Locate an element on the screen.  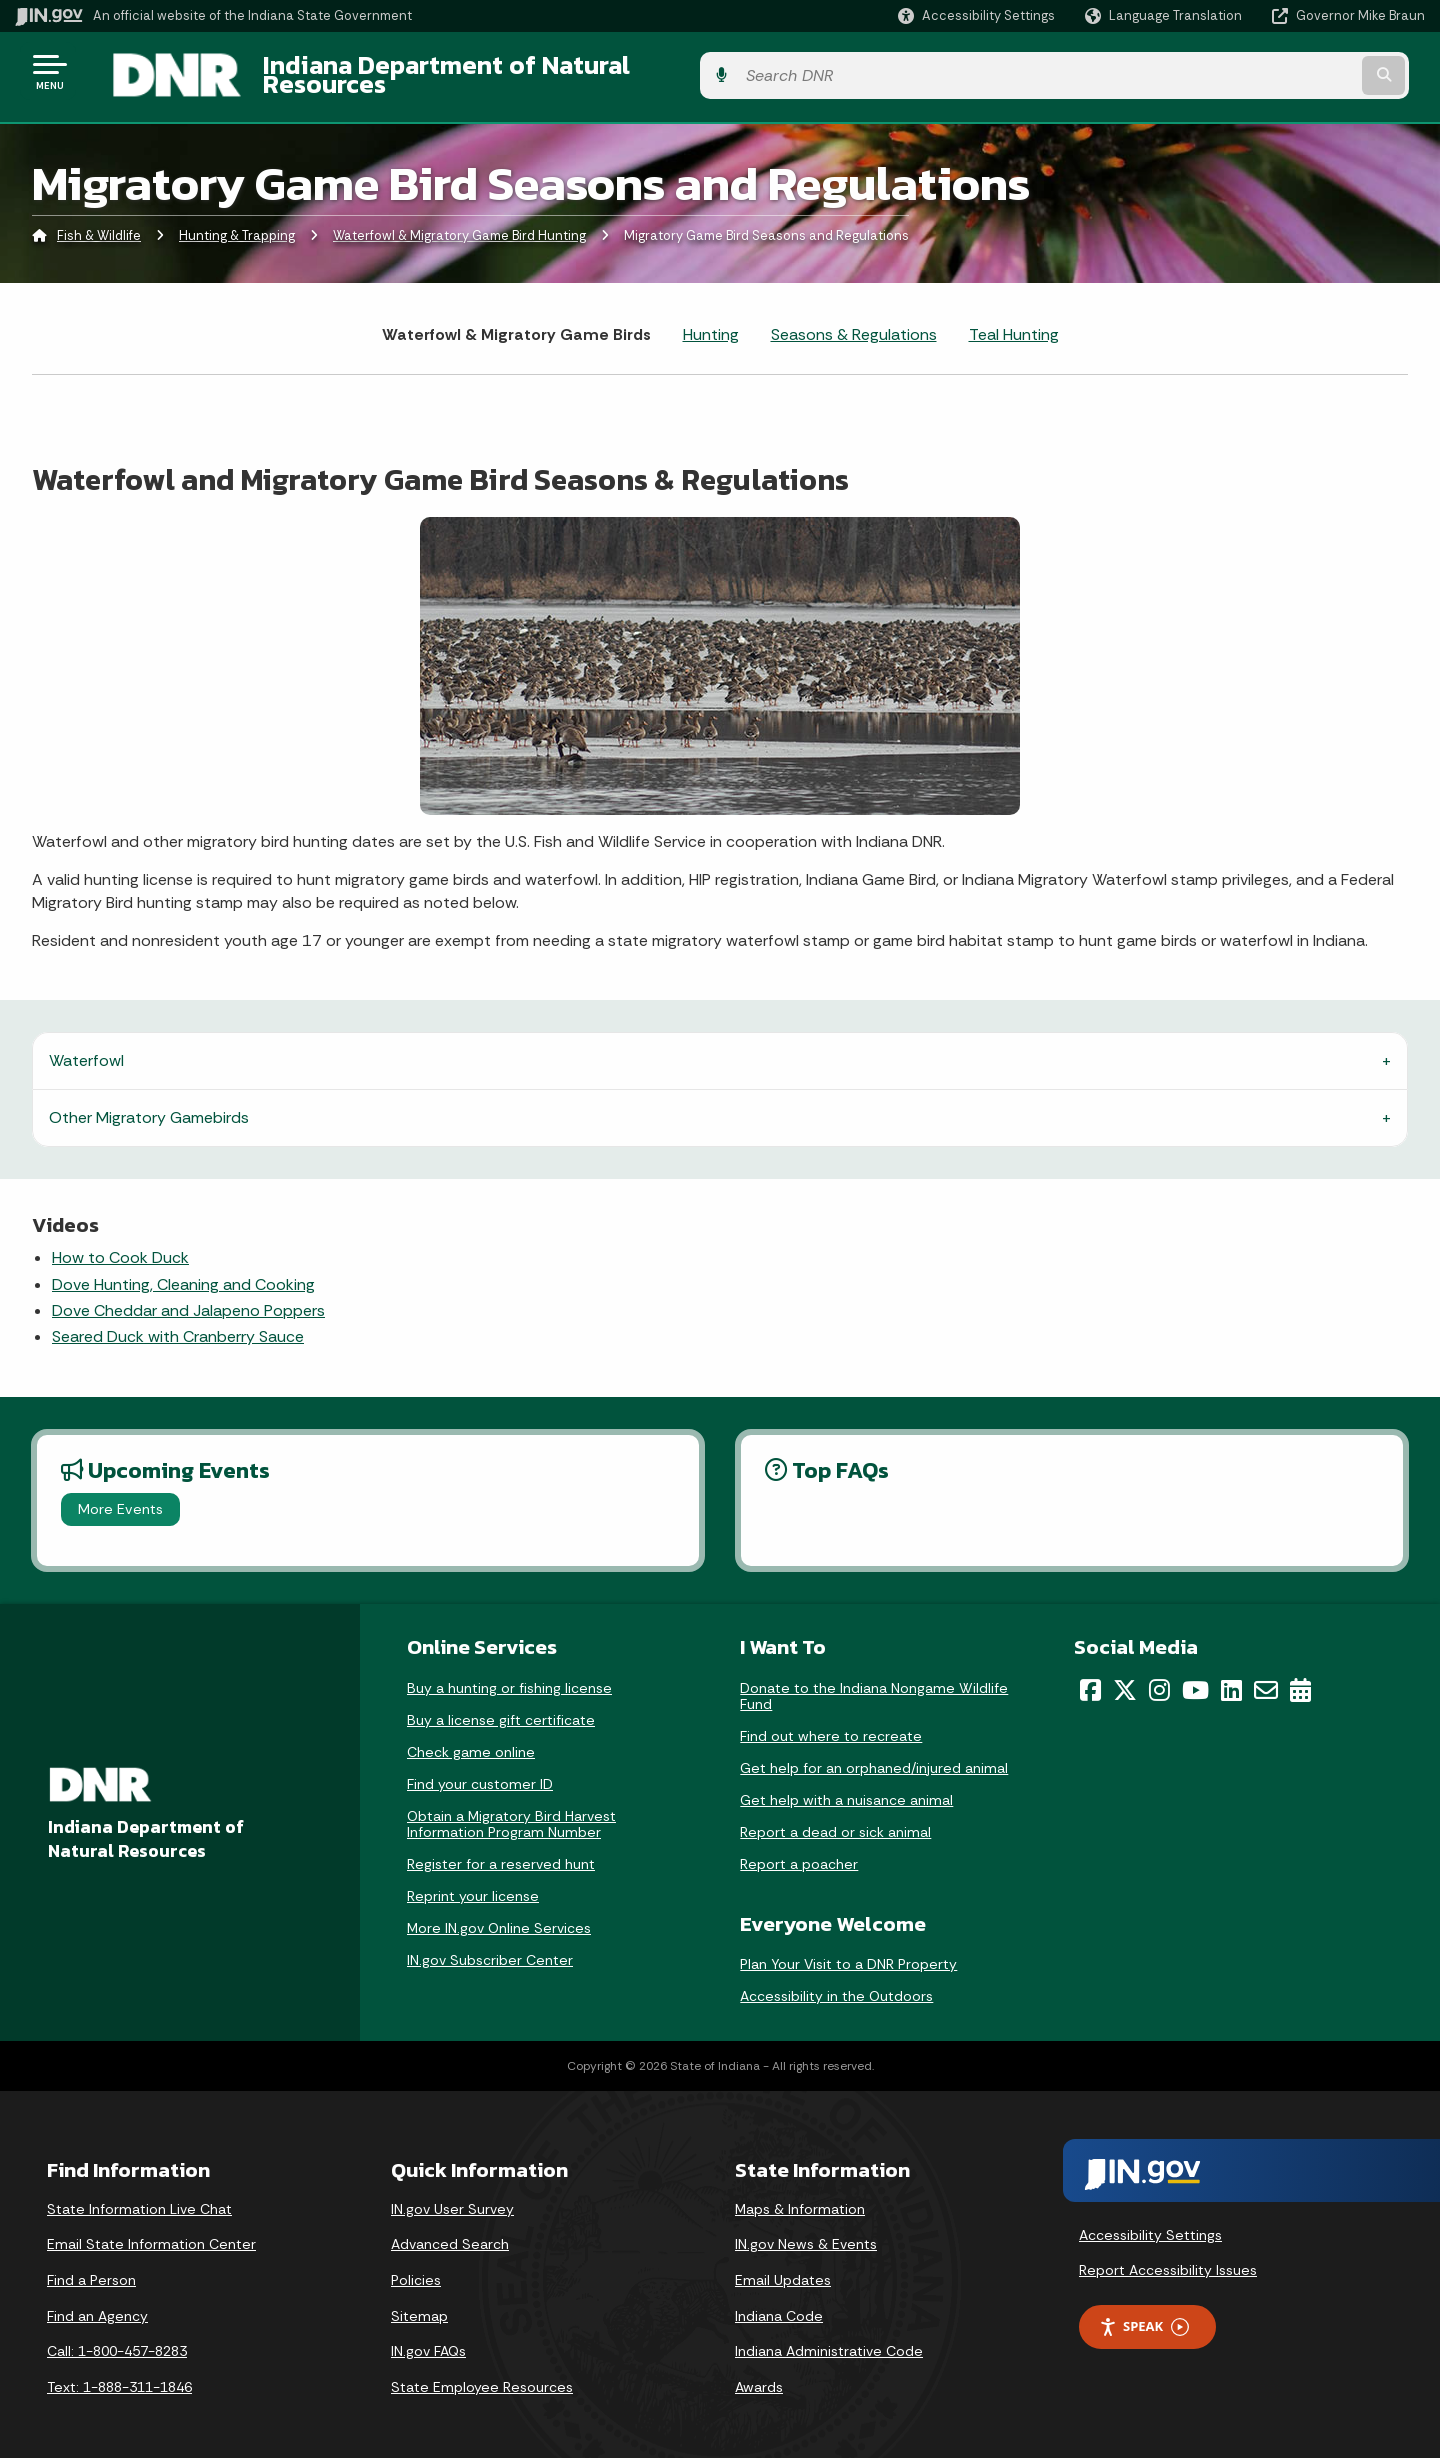
Seasons & Regulations is located at coordinates (854, 322).